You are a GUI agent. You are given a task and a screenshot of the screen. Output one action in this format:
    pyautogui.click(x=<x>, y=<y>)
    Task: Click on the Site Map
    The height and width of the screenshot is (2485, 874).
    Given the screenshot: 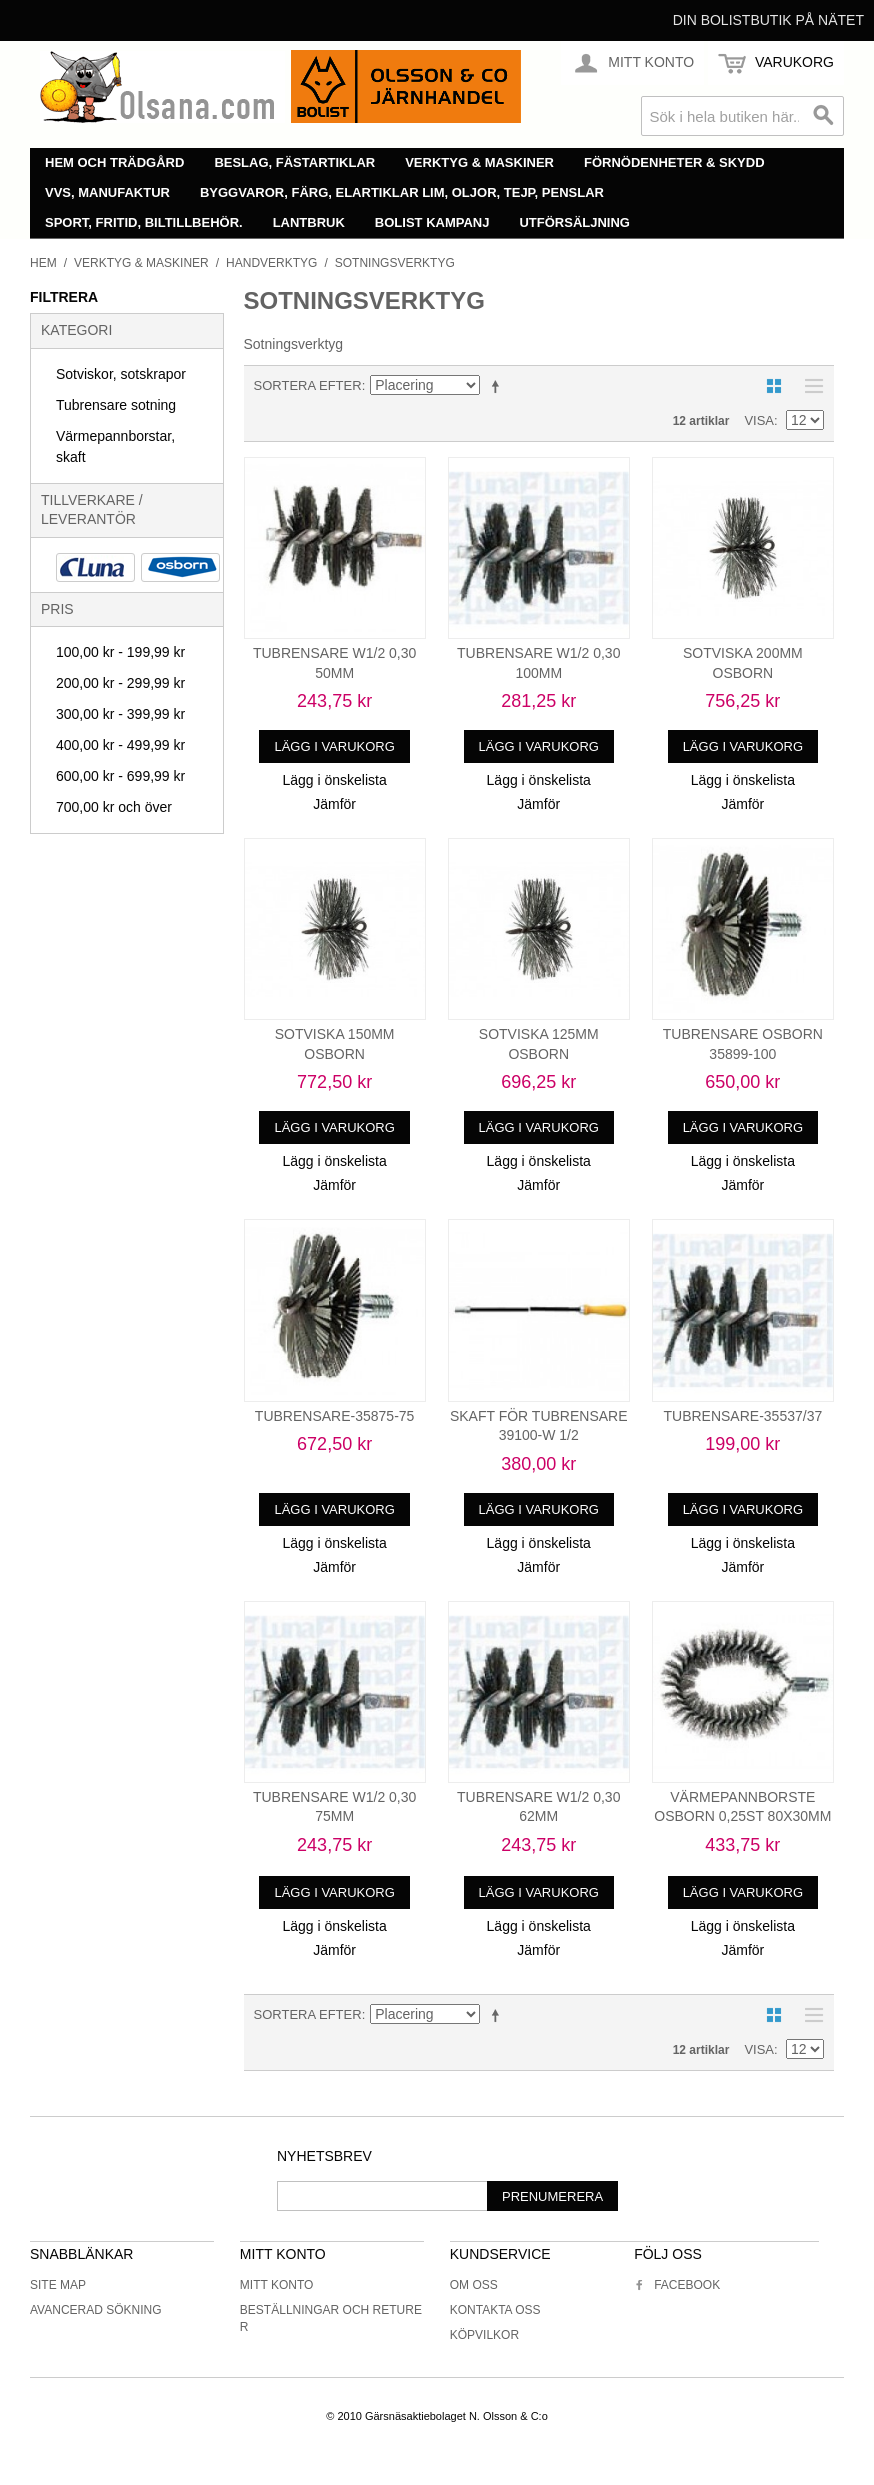 What is the action you would take?
    pyautogui.click(x=58, y=2285)
    